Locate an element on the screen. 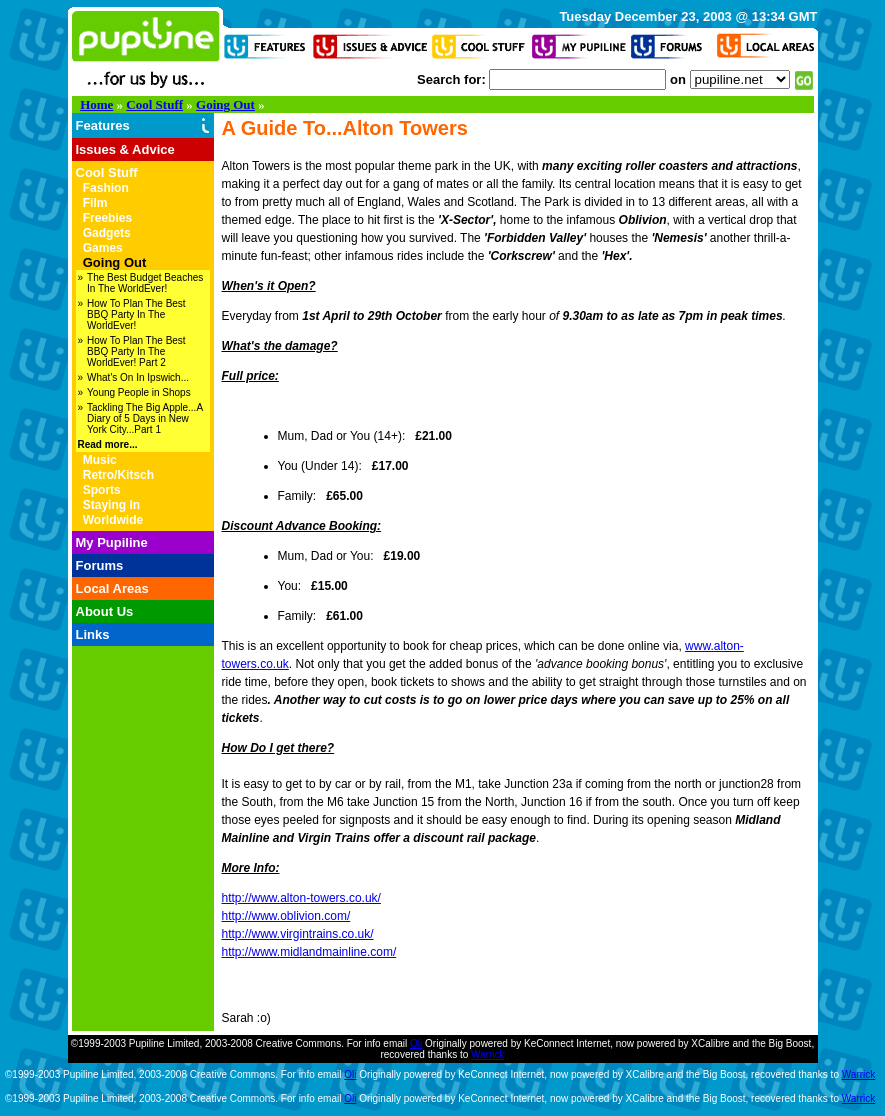  How To Plan The Best BBQ Party In The WorldEver! is located at coordinates (136, 314).